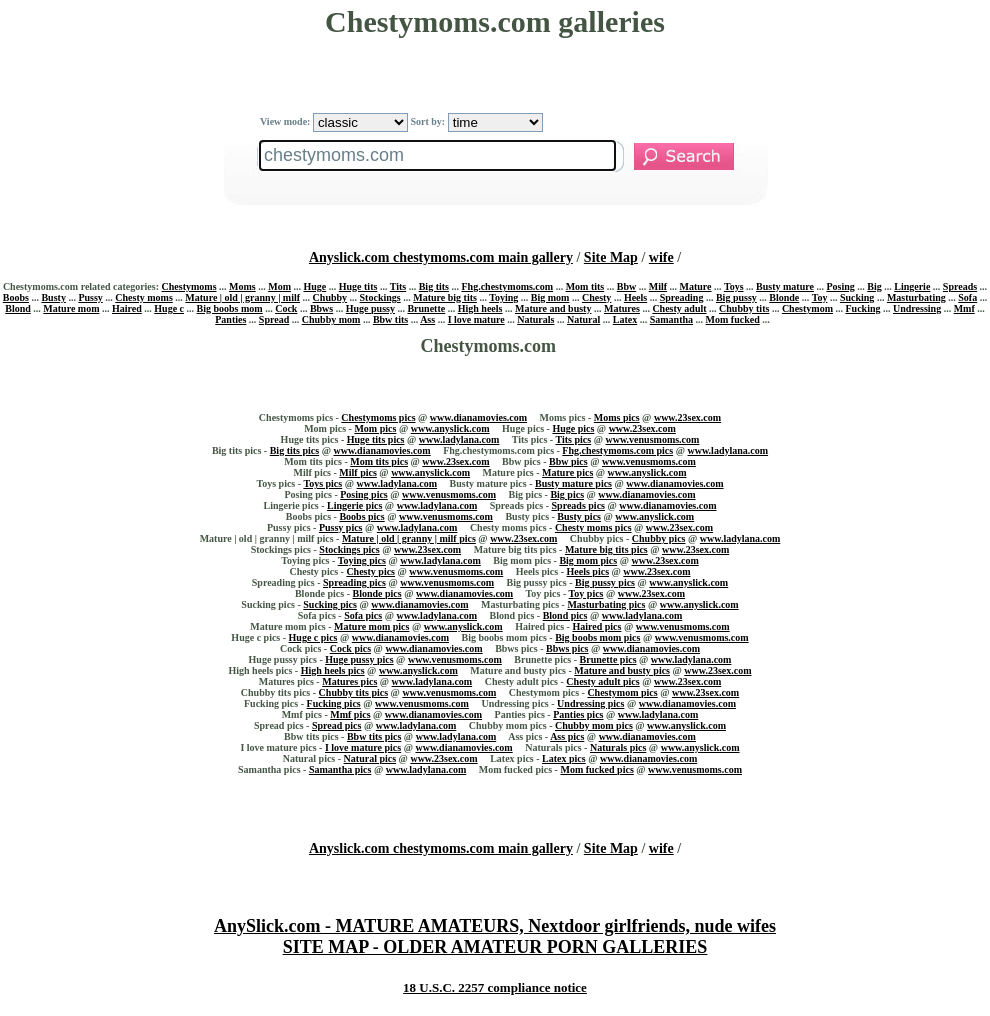  Describe the element at coordinates (71, 308) in the screenshot. I see `Mature mom` at that location.